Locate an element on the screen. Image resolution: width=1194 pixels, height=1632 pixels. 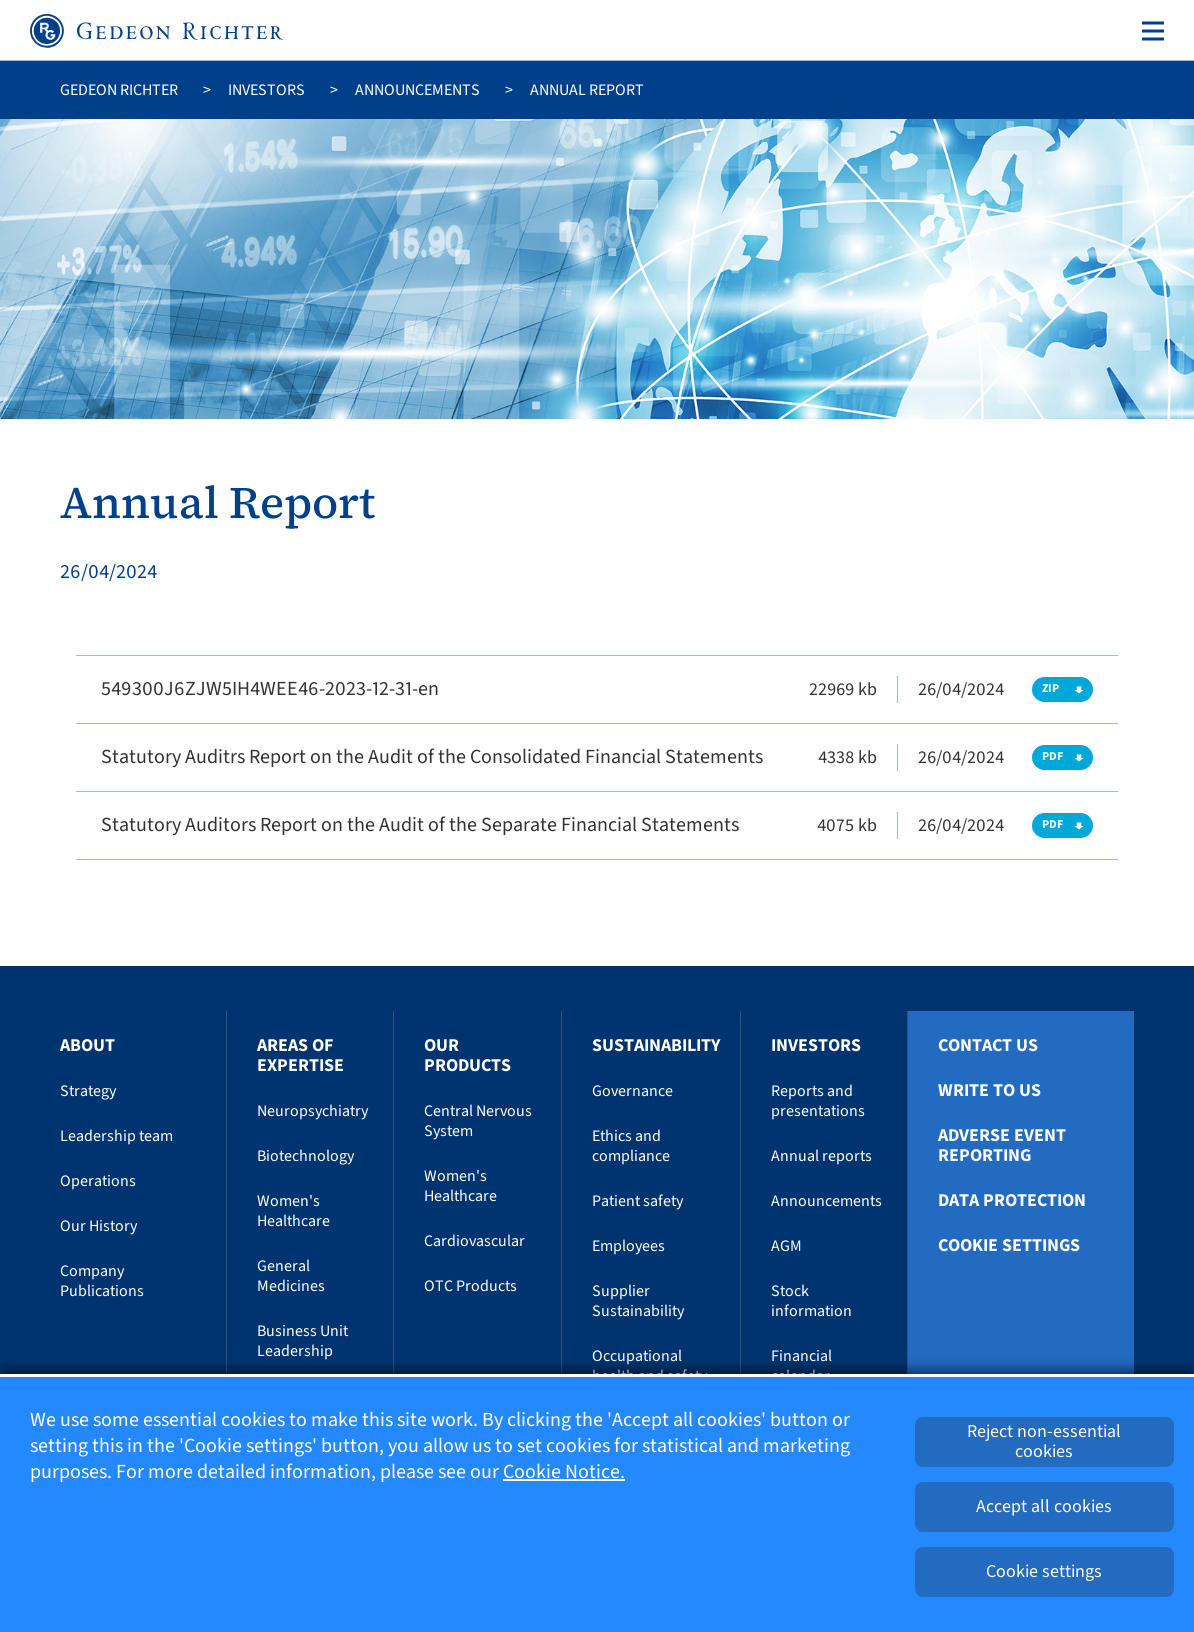
Areas of Expertise is located at coordinates (300, 1055).